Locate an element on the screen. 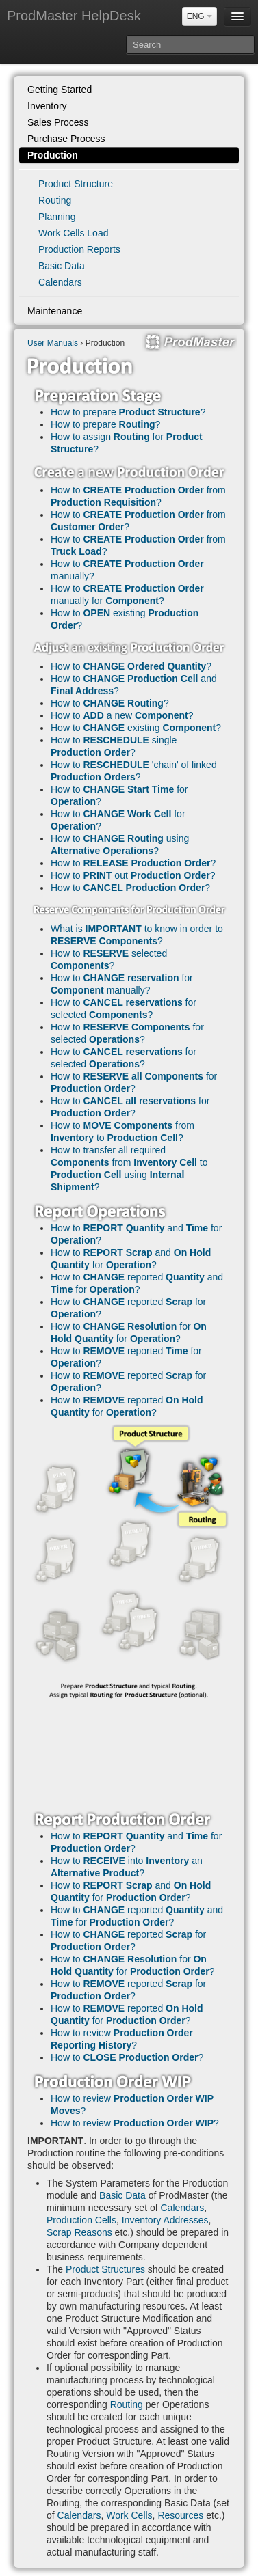  ENG is located at coordinates (199, 16).